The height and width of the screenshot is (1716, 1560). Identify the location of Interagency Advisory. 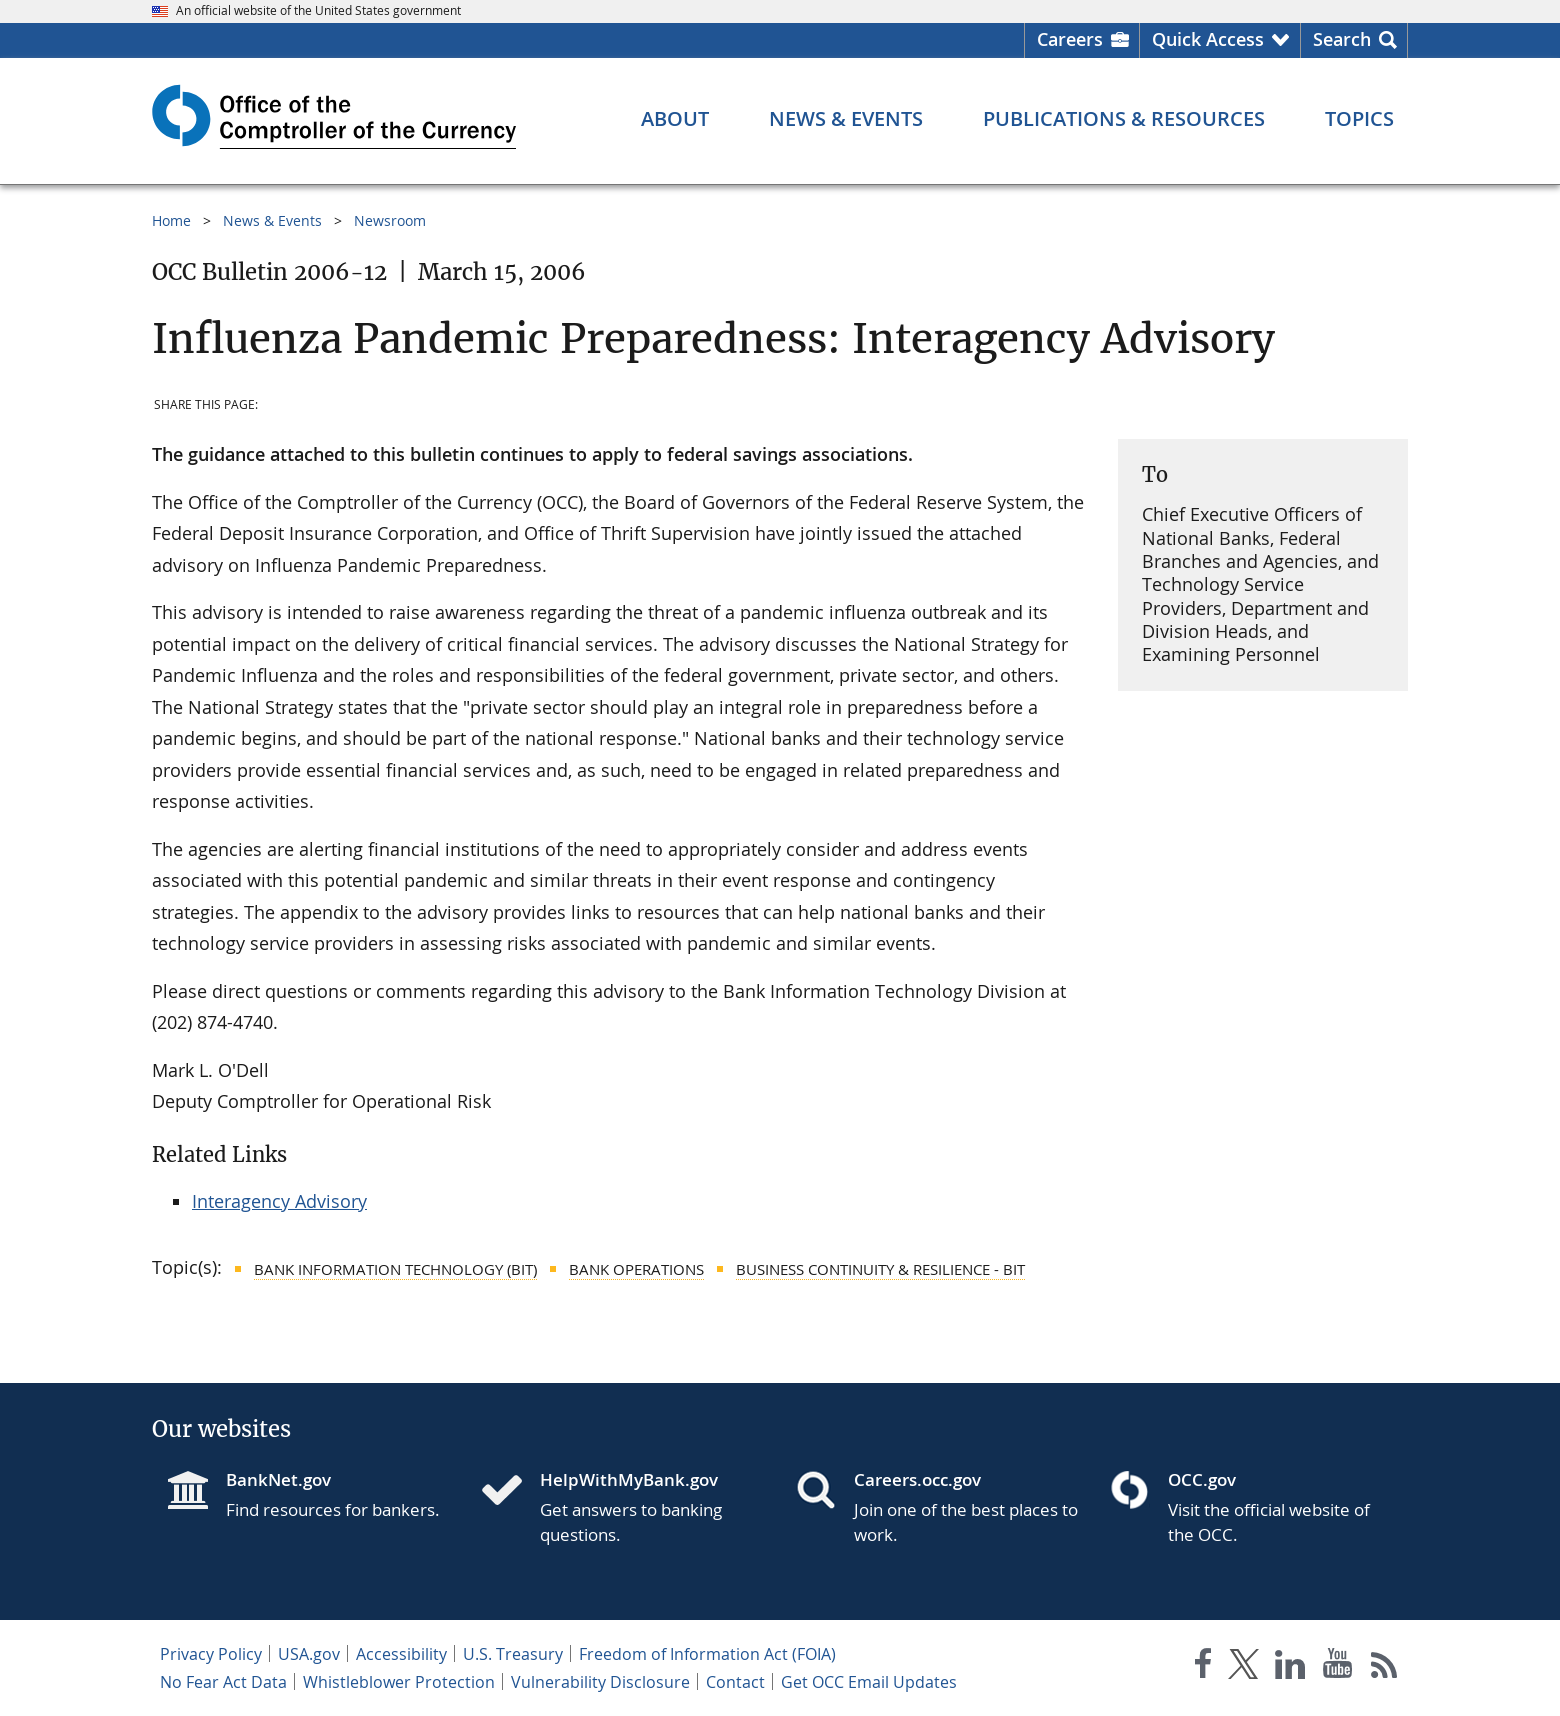
(279, 1201).